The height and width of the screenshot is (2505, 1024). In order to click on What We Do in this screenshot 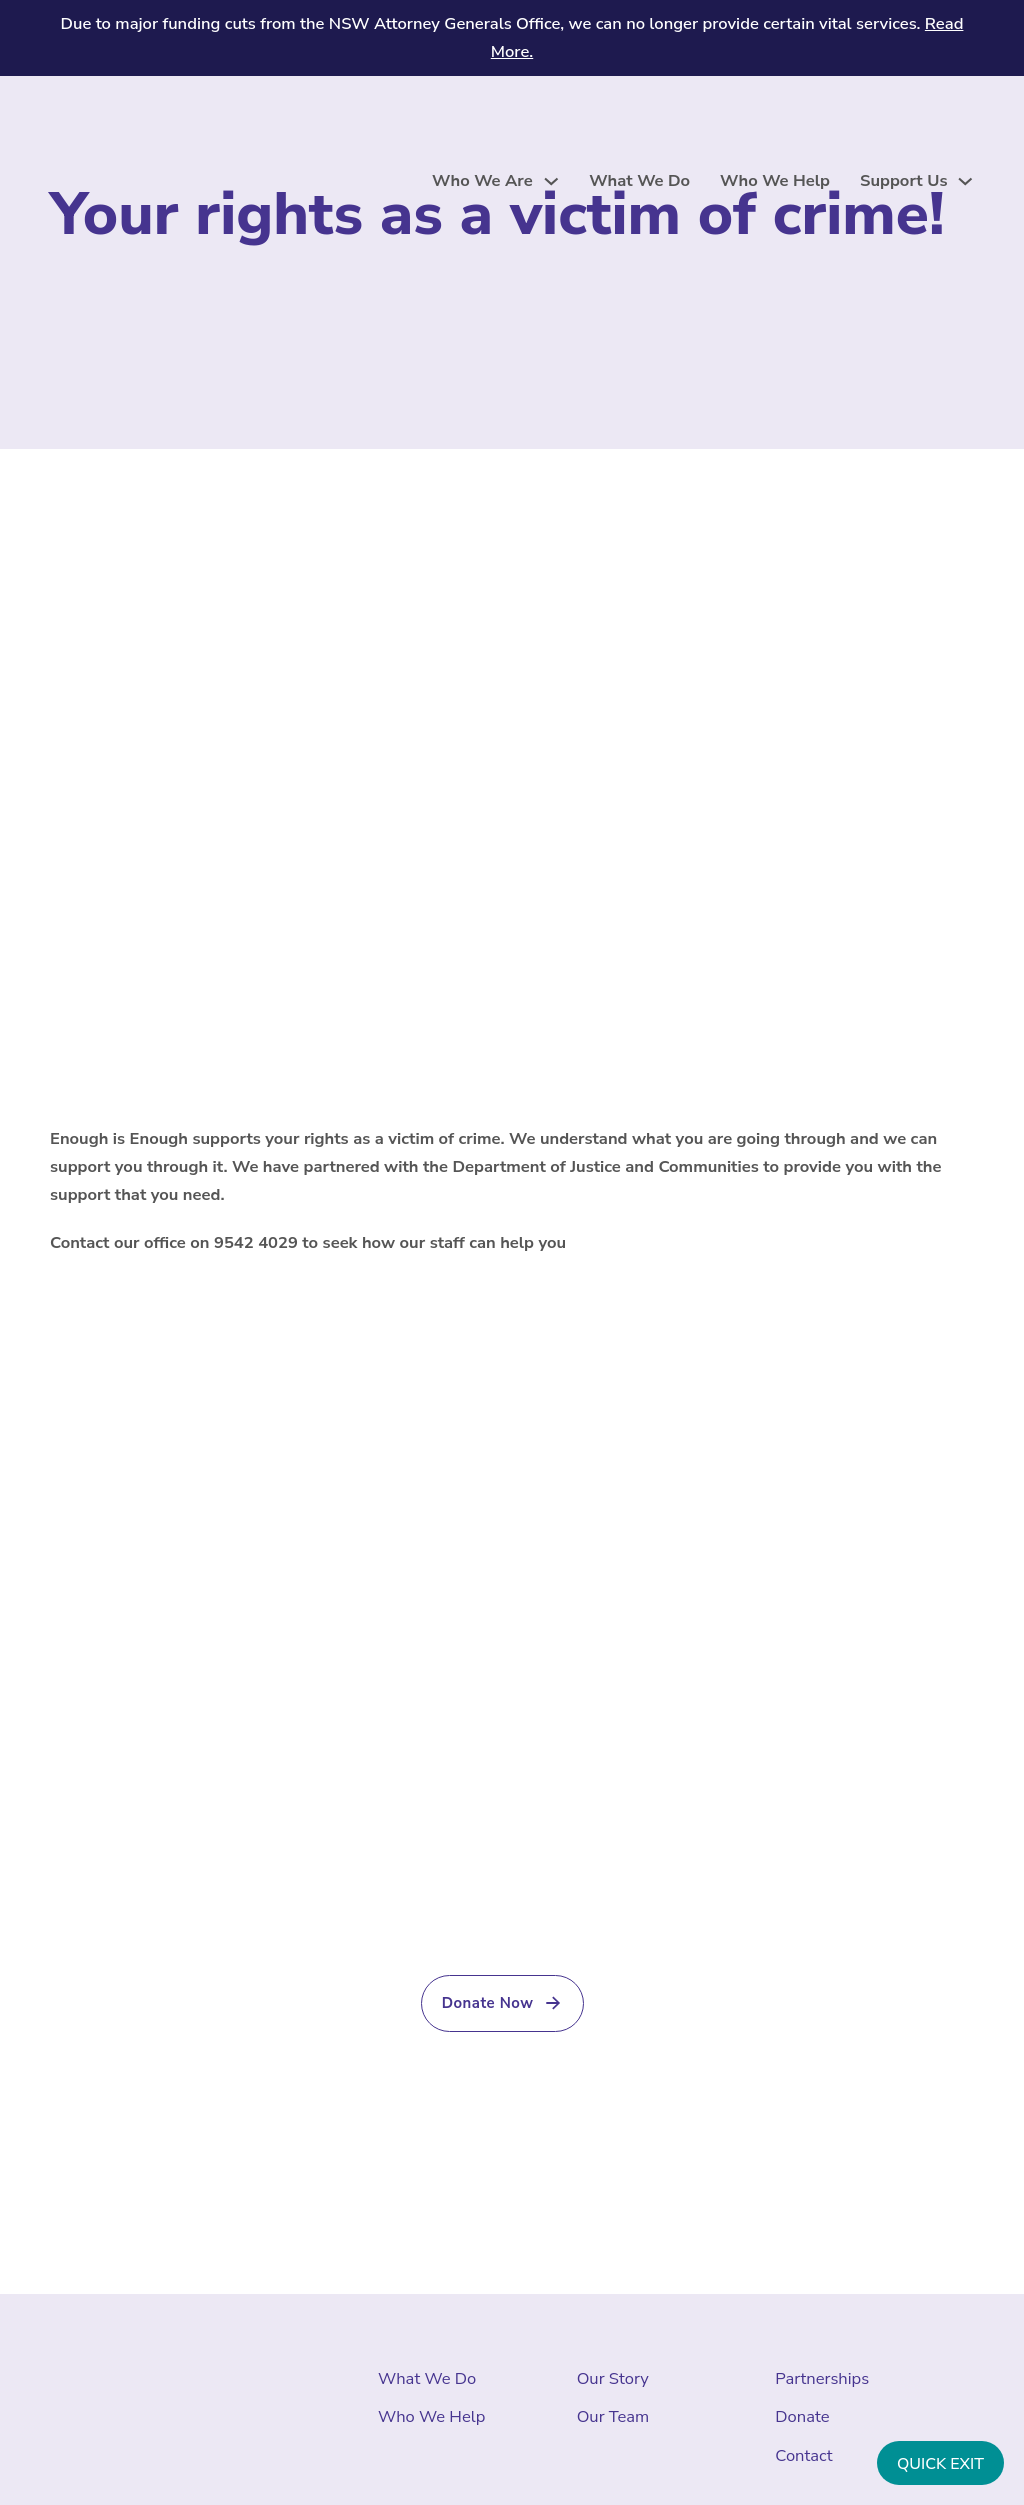, I will do `click(639, 180)`.